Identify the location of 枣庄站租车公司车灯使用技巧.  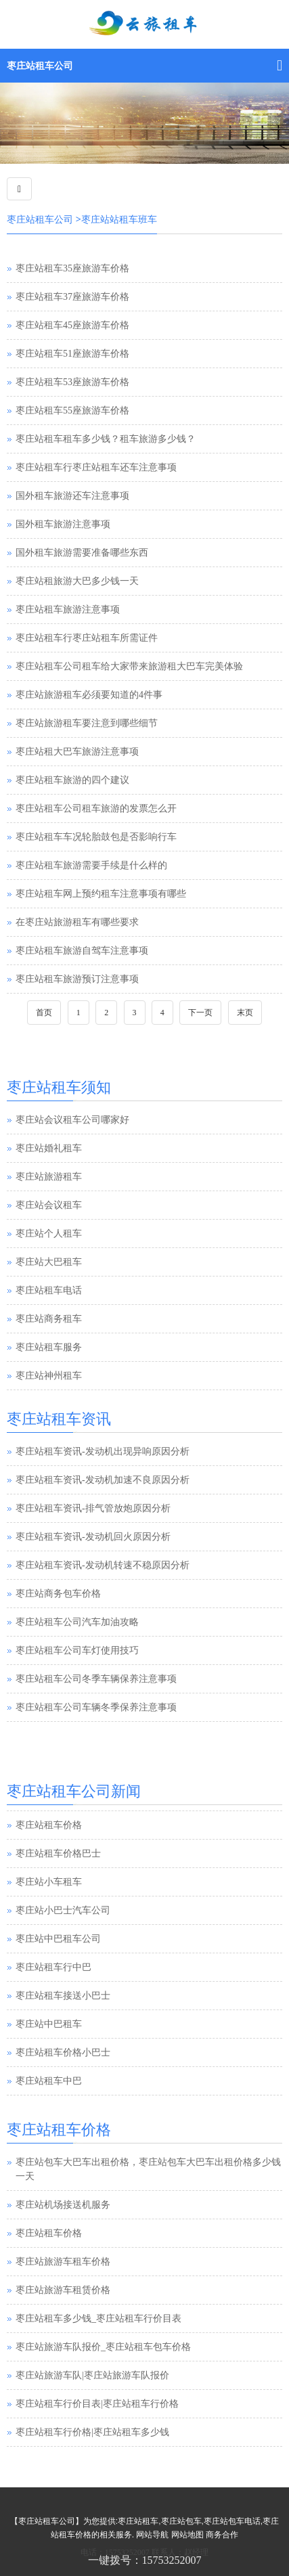
(77, 1650).